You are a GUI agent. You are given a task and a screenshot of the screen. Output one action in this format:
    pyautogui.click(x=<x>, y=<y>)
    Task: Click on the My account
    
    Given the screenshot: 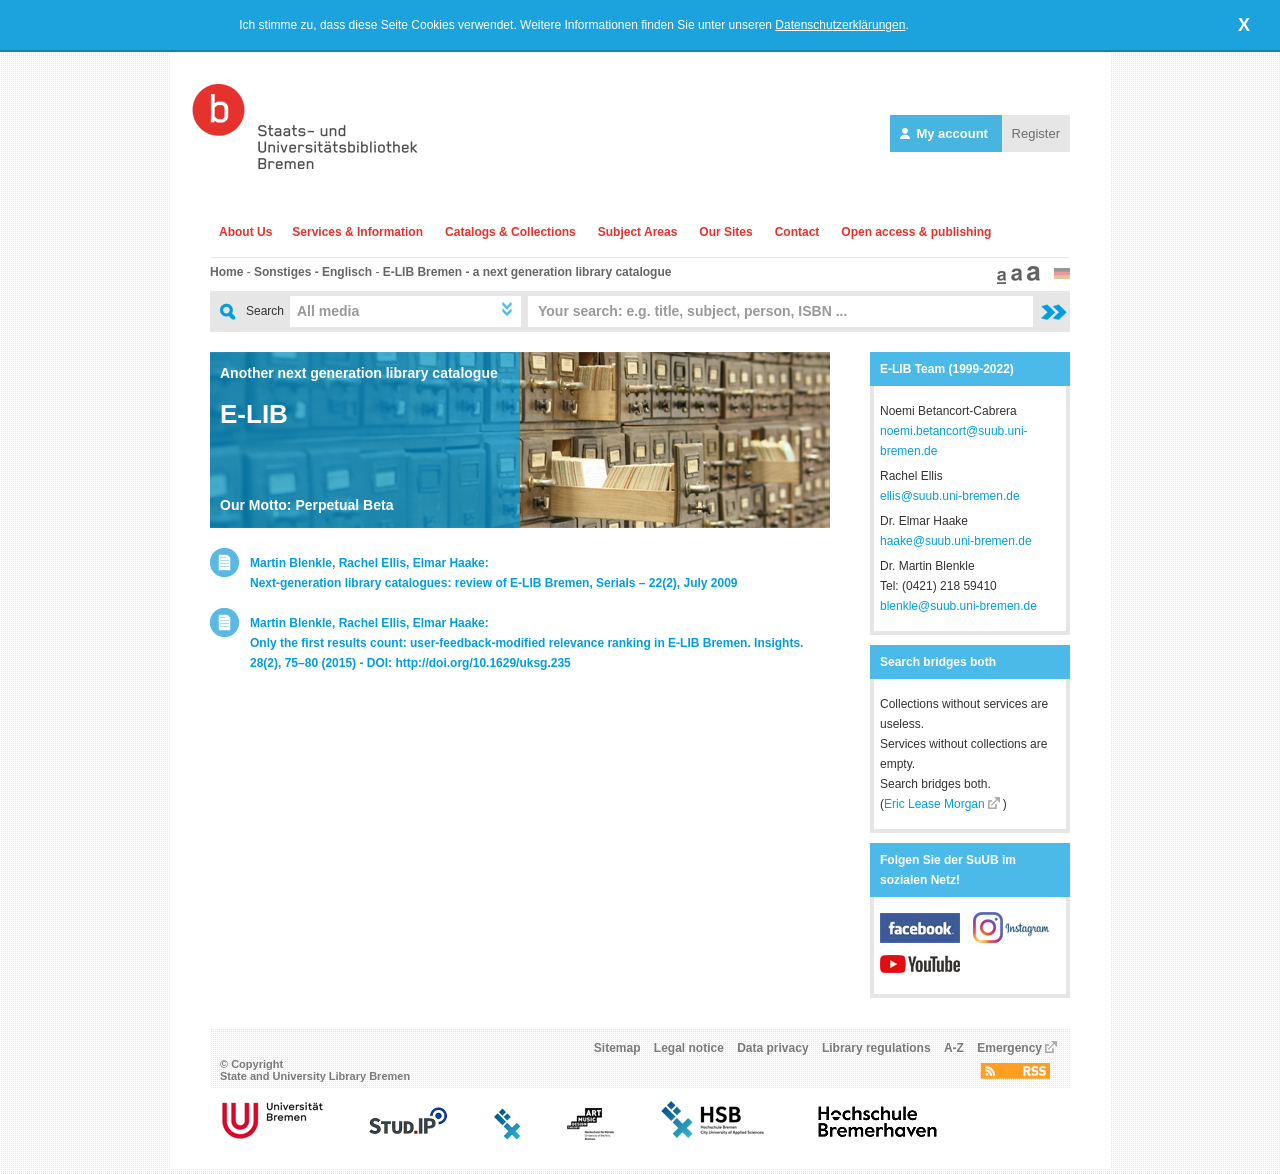 What is the action you would take?
    pyautogui.click(x=946, y=133)
    